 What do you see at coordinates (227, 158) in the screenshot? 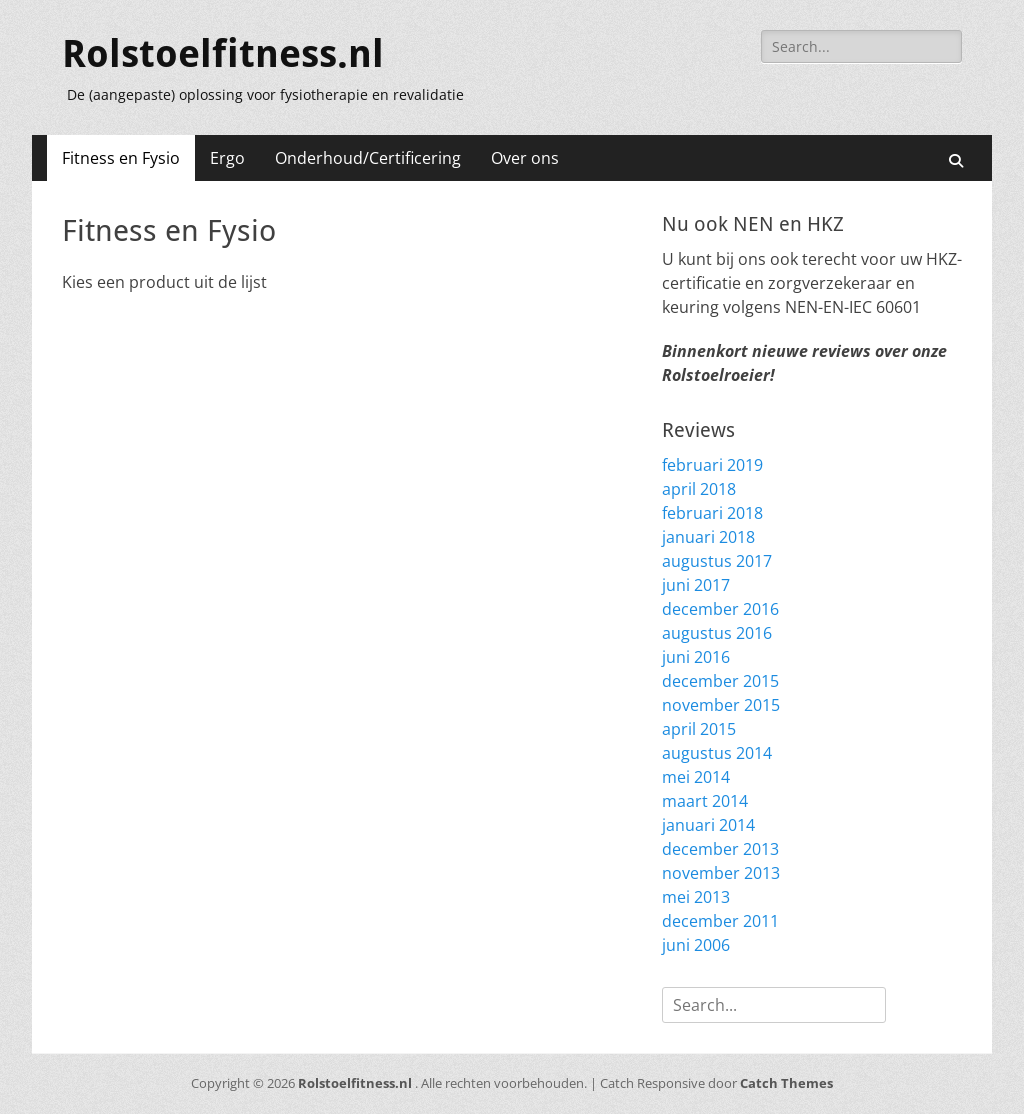
I see `Ergo` at bounding box center [227, 158].